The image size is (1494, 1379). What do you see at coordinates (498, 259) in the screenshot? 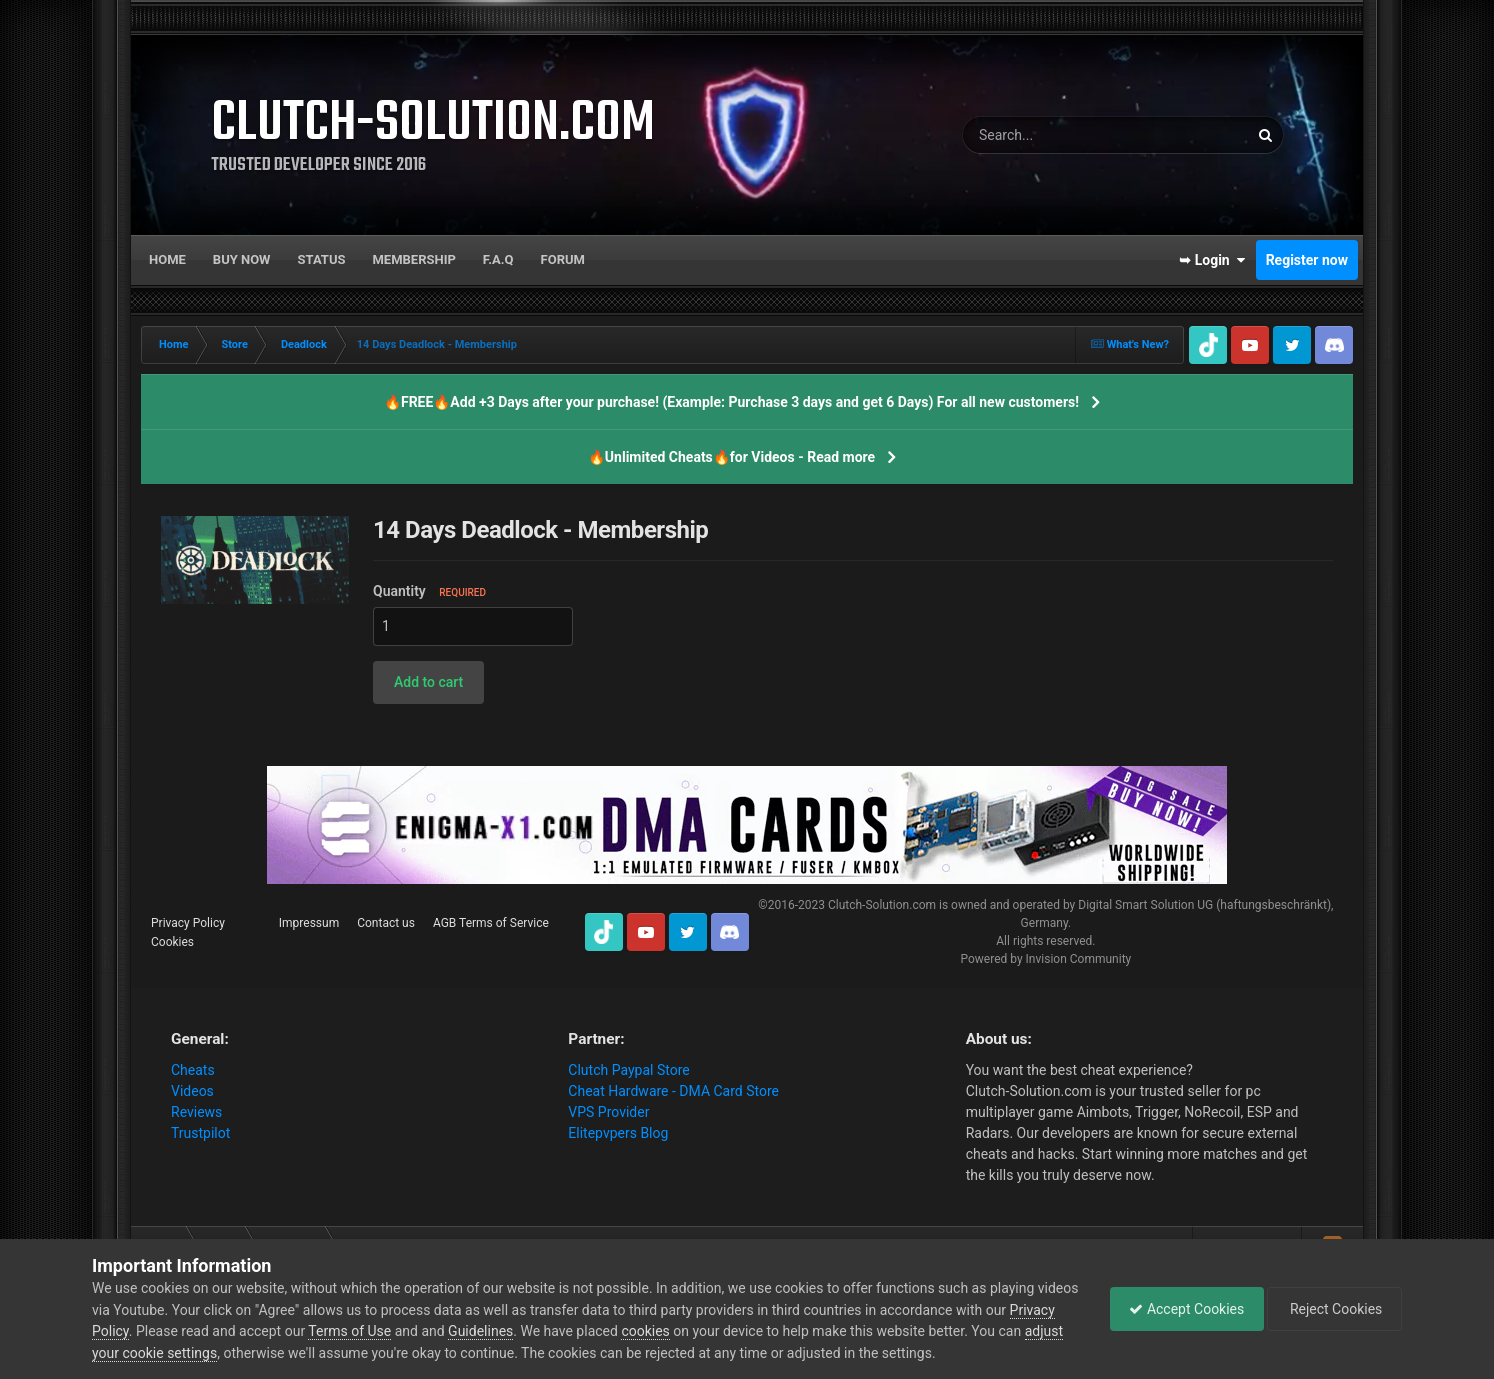
I see `F.A.Q` at bounding box center [498, 259].